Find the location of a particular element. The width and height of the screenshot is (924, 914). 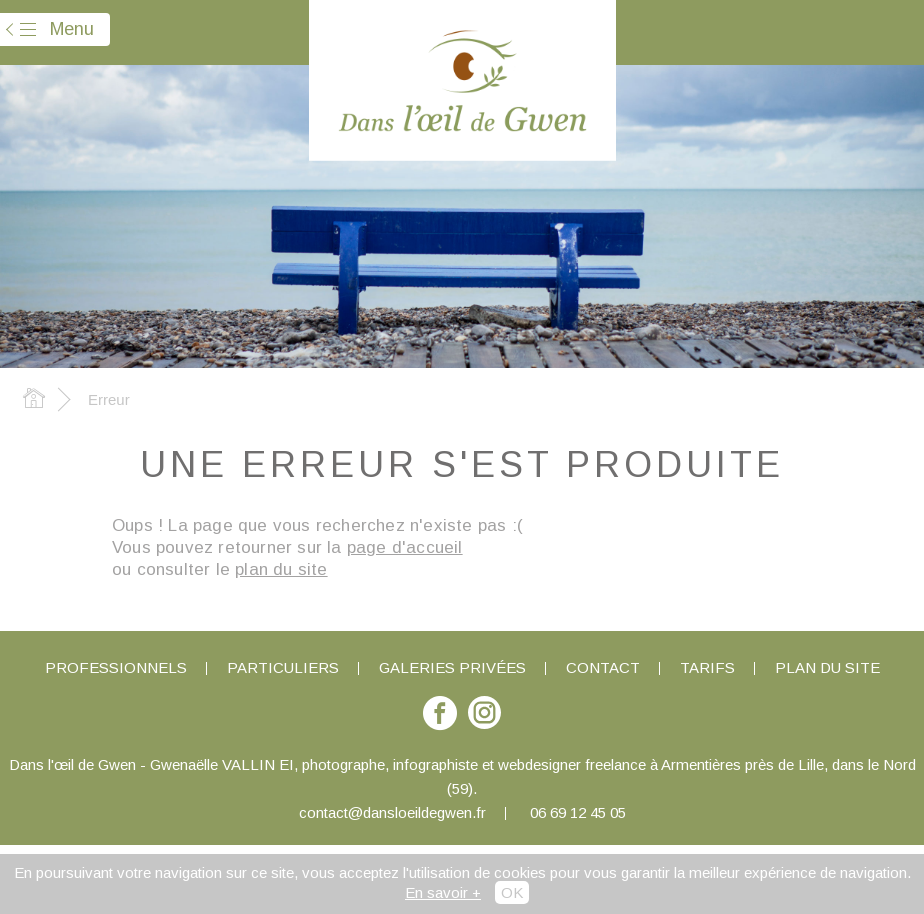

Suivez-moi sur Facebook is located at coordinates (440, 722).